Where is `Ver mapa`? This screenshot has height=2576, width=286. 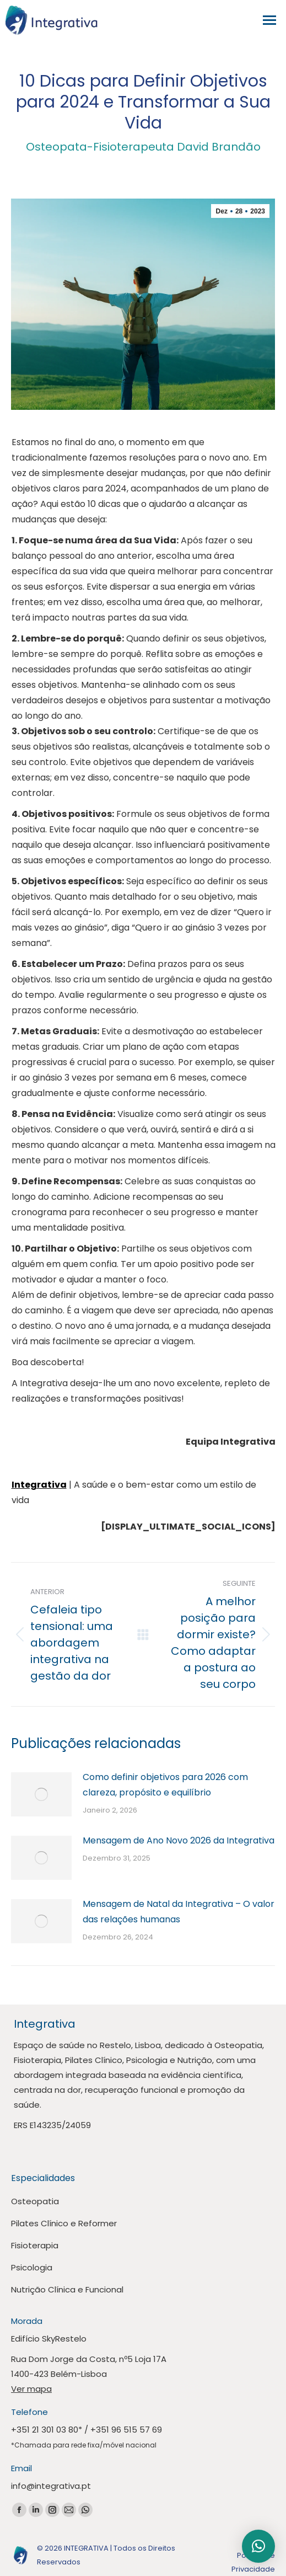
Ver mapa is located at coordinates (31, 2389).